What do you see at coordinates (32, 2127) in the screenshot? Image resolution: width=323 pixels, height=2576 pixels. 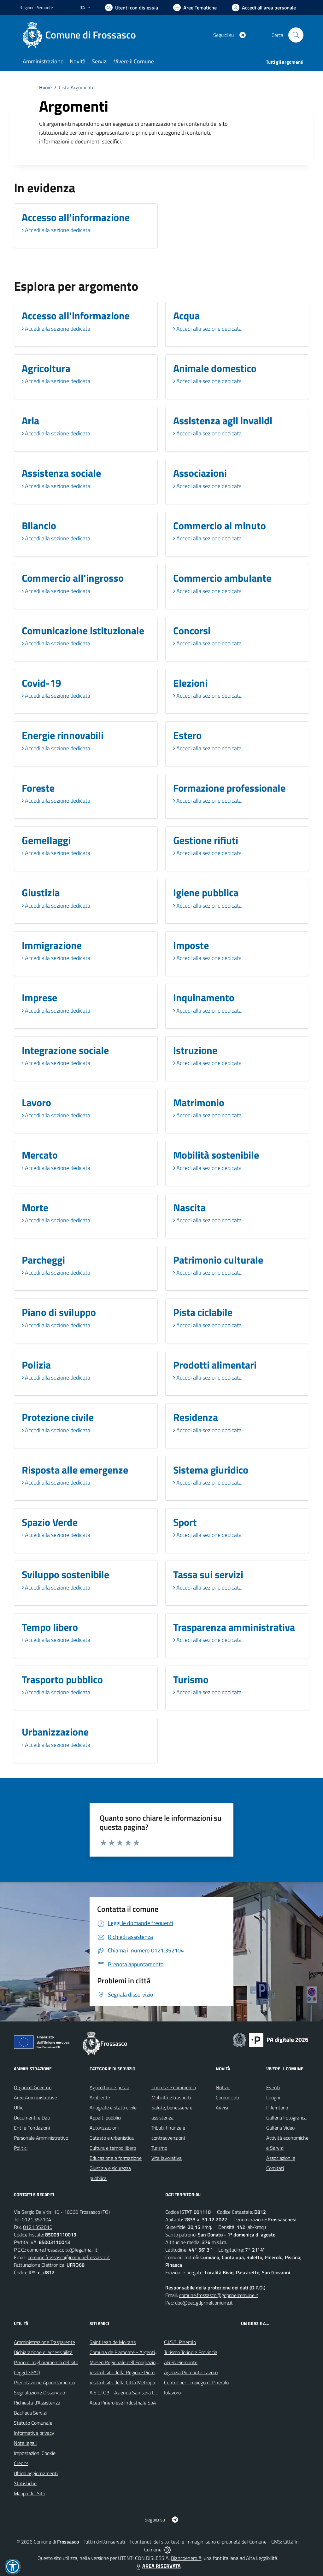 I see `Enti e Fondazioni` at bounding box center [32, 2127].